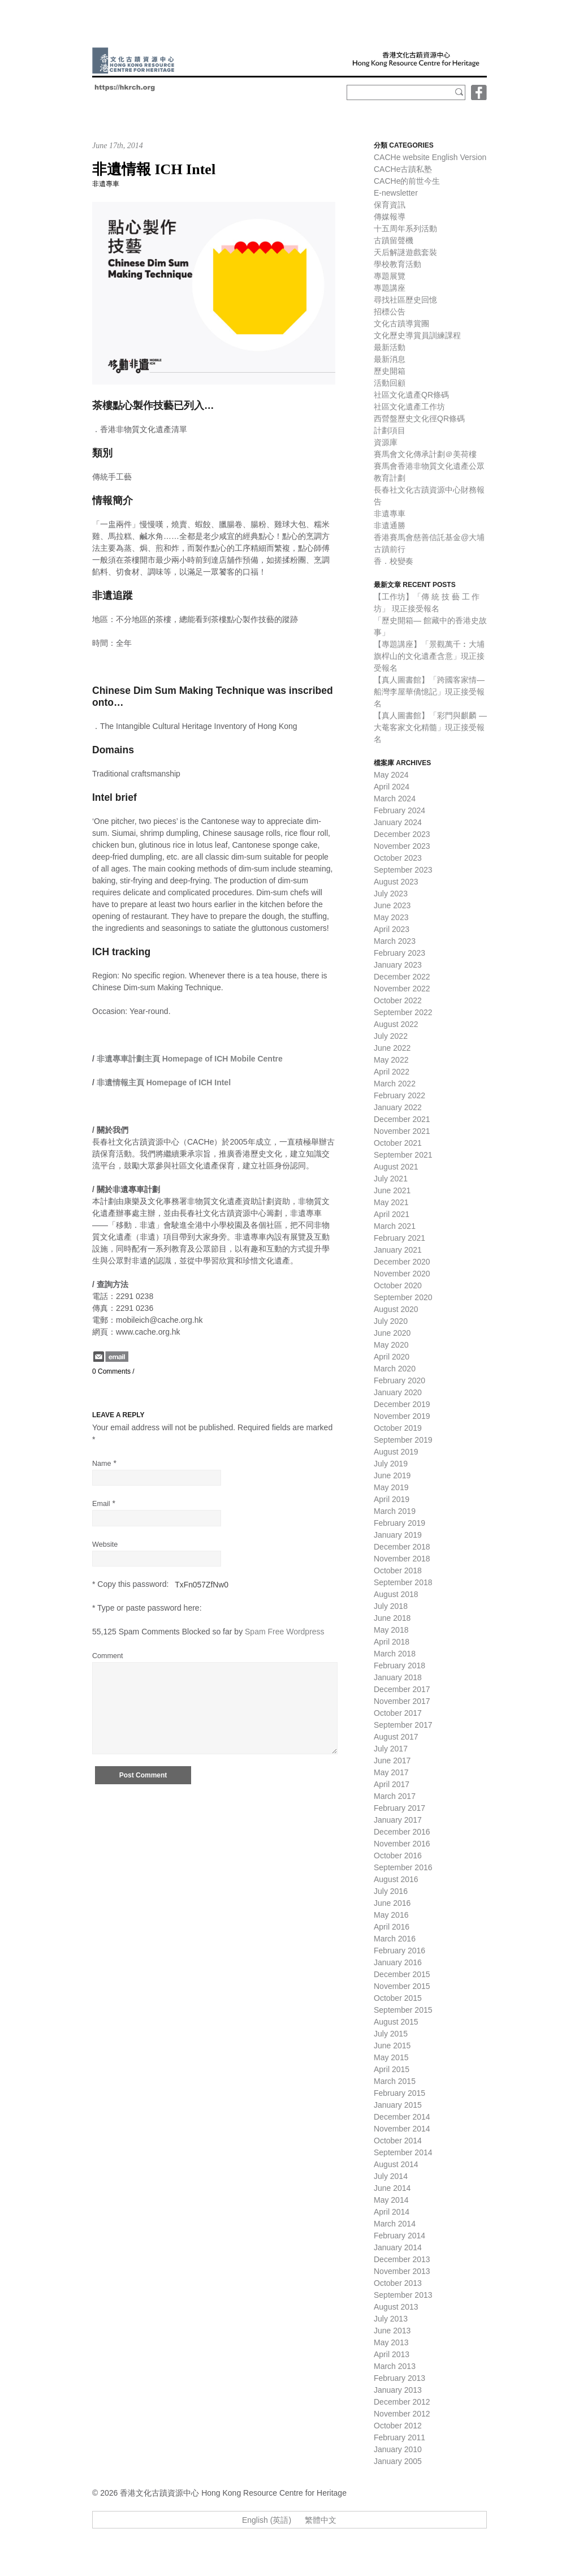 The width and height of the screenshot is (579, 2576). What do you see at coordinates (398, 822) in the screenshot?
I see `January 2024` at bounding box center [398, 822].